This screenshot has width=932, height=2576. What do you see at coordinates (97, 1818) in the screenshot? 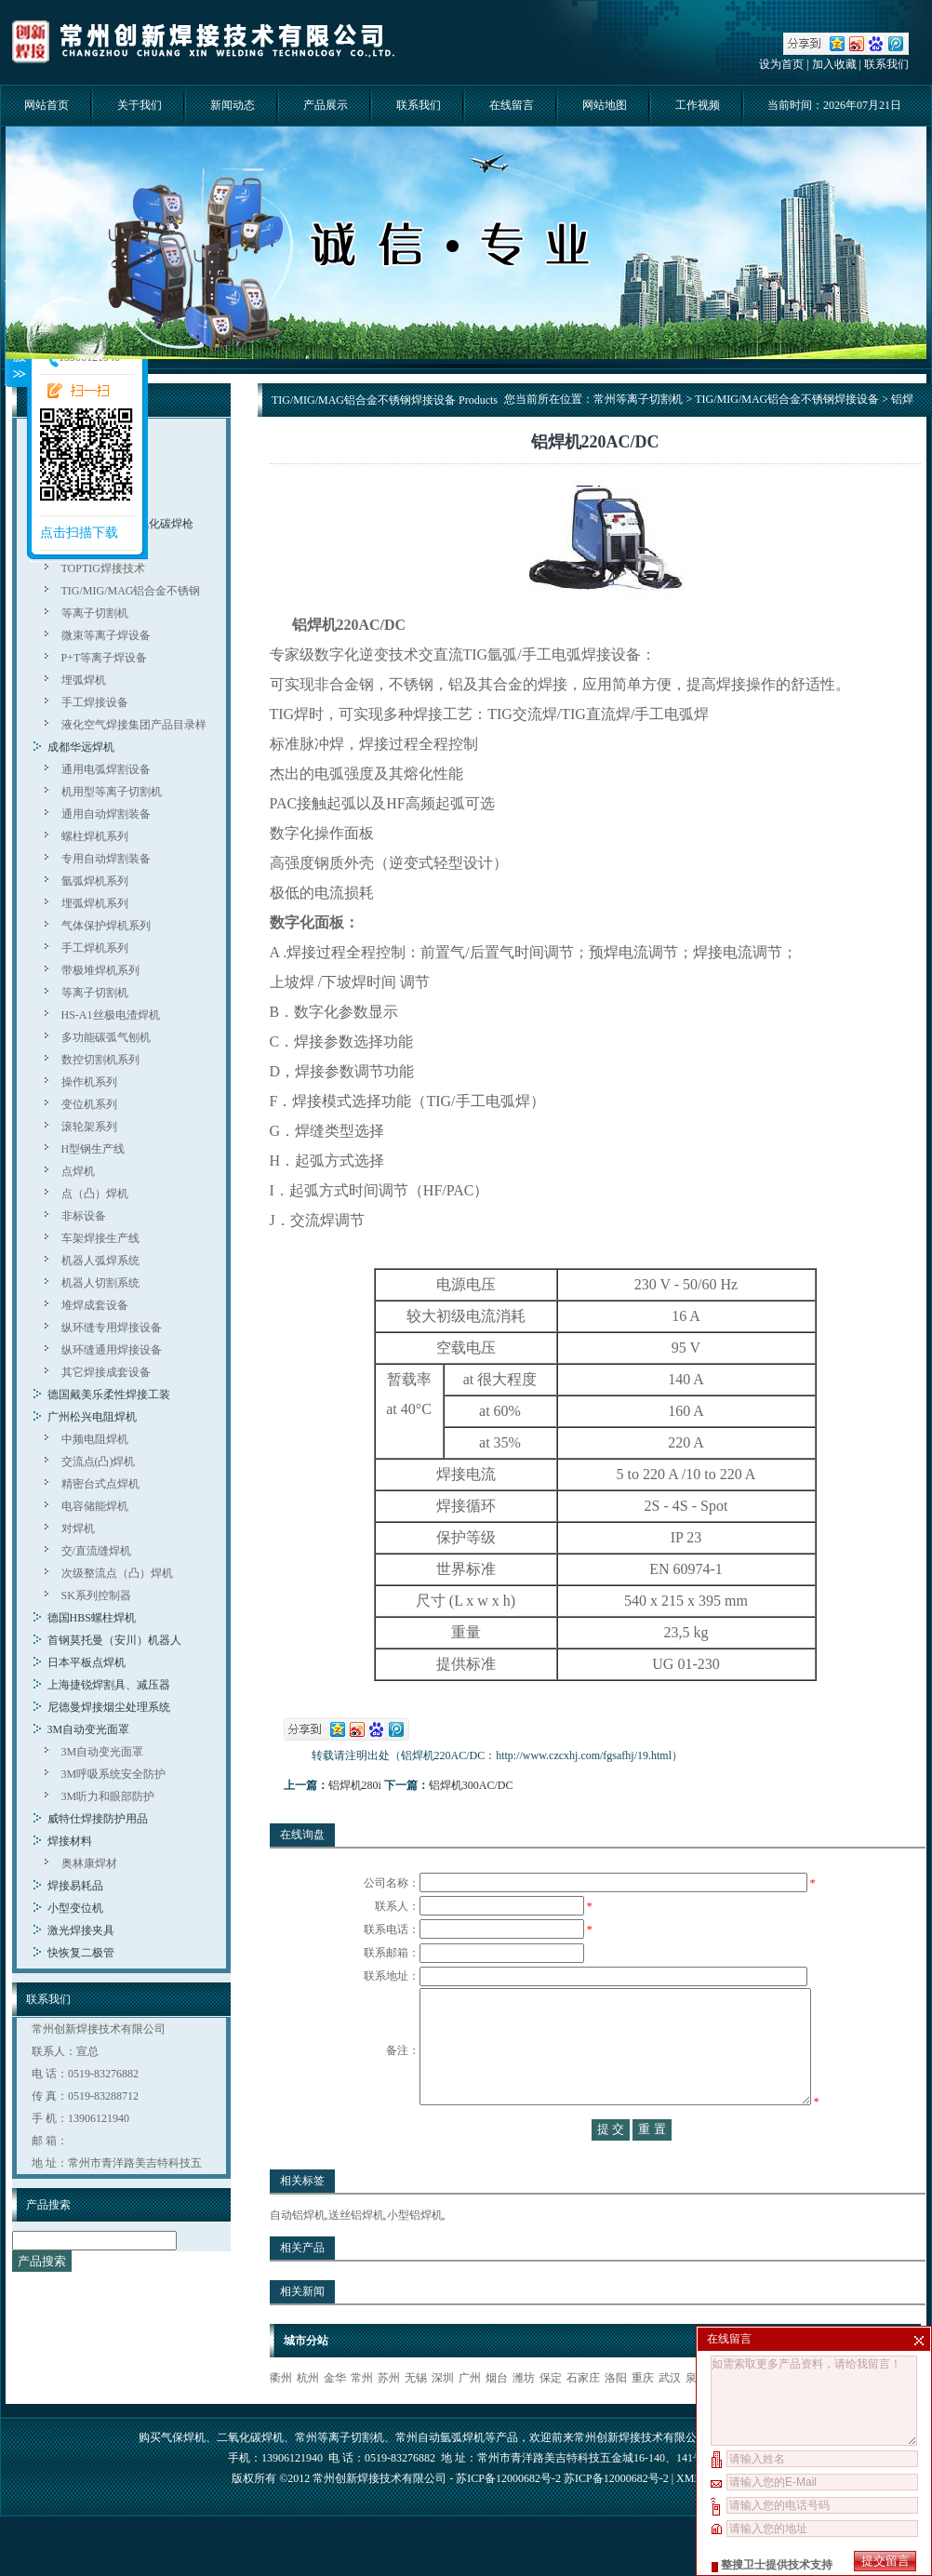
I see `威特仕焊接防护用品` at bounding box center [97, 1818].